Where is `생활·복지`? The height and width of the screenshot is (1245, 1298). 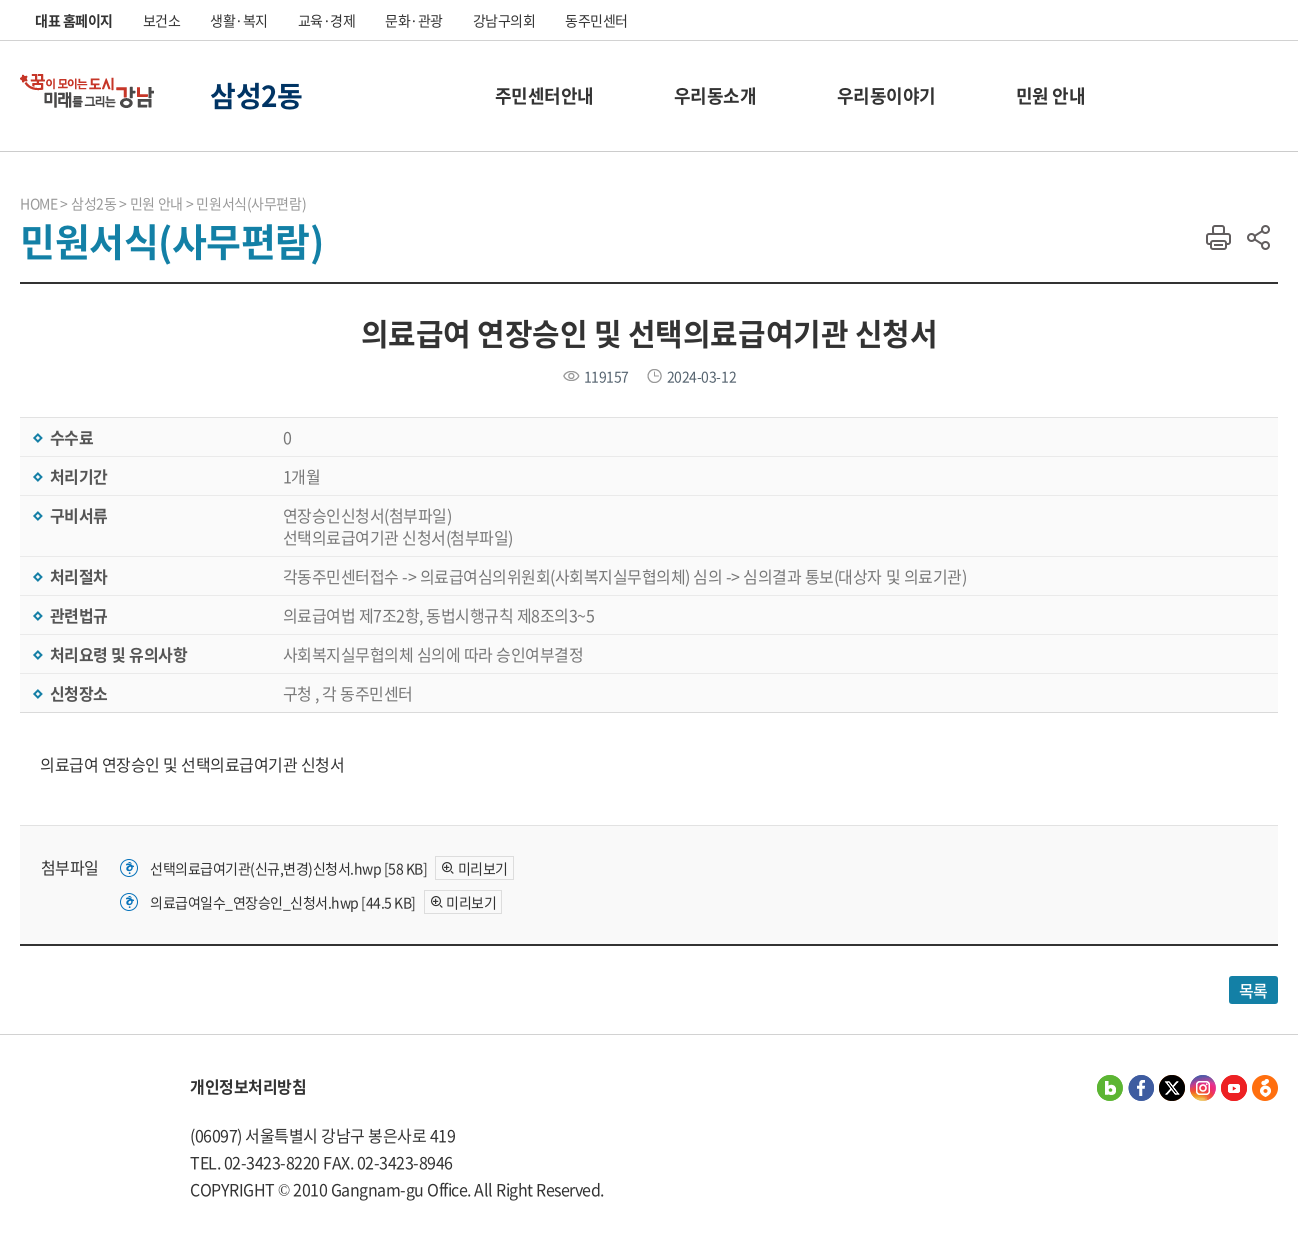 생활·복지 is located at coordinates (239, 20).